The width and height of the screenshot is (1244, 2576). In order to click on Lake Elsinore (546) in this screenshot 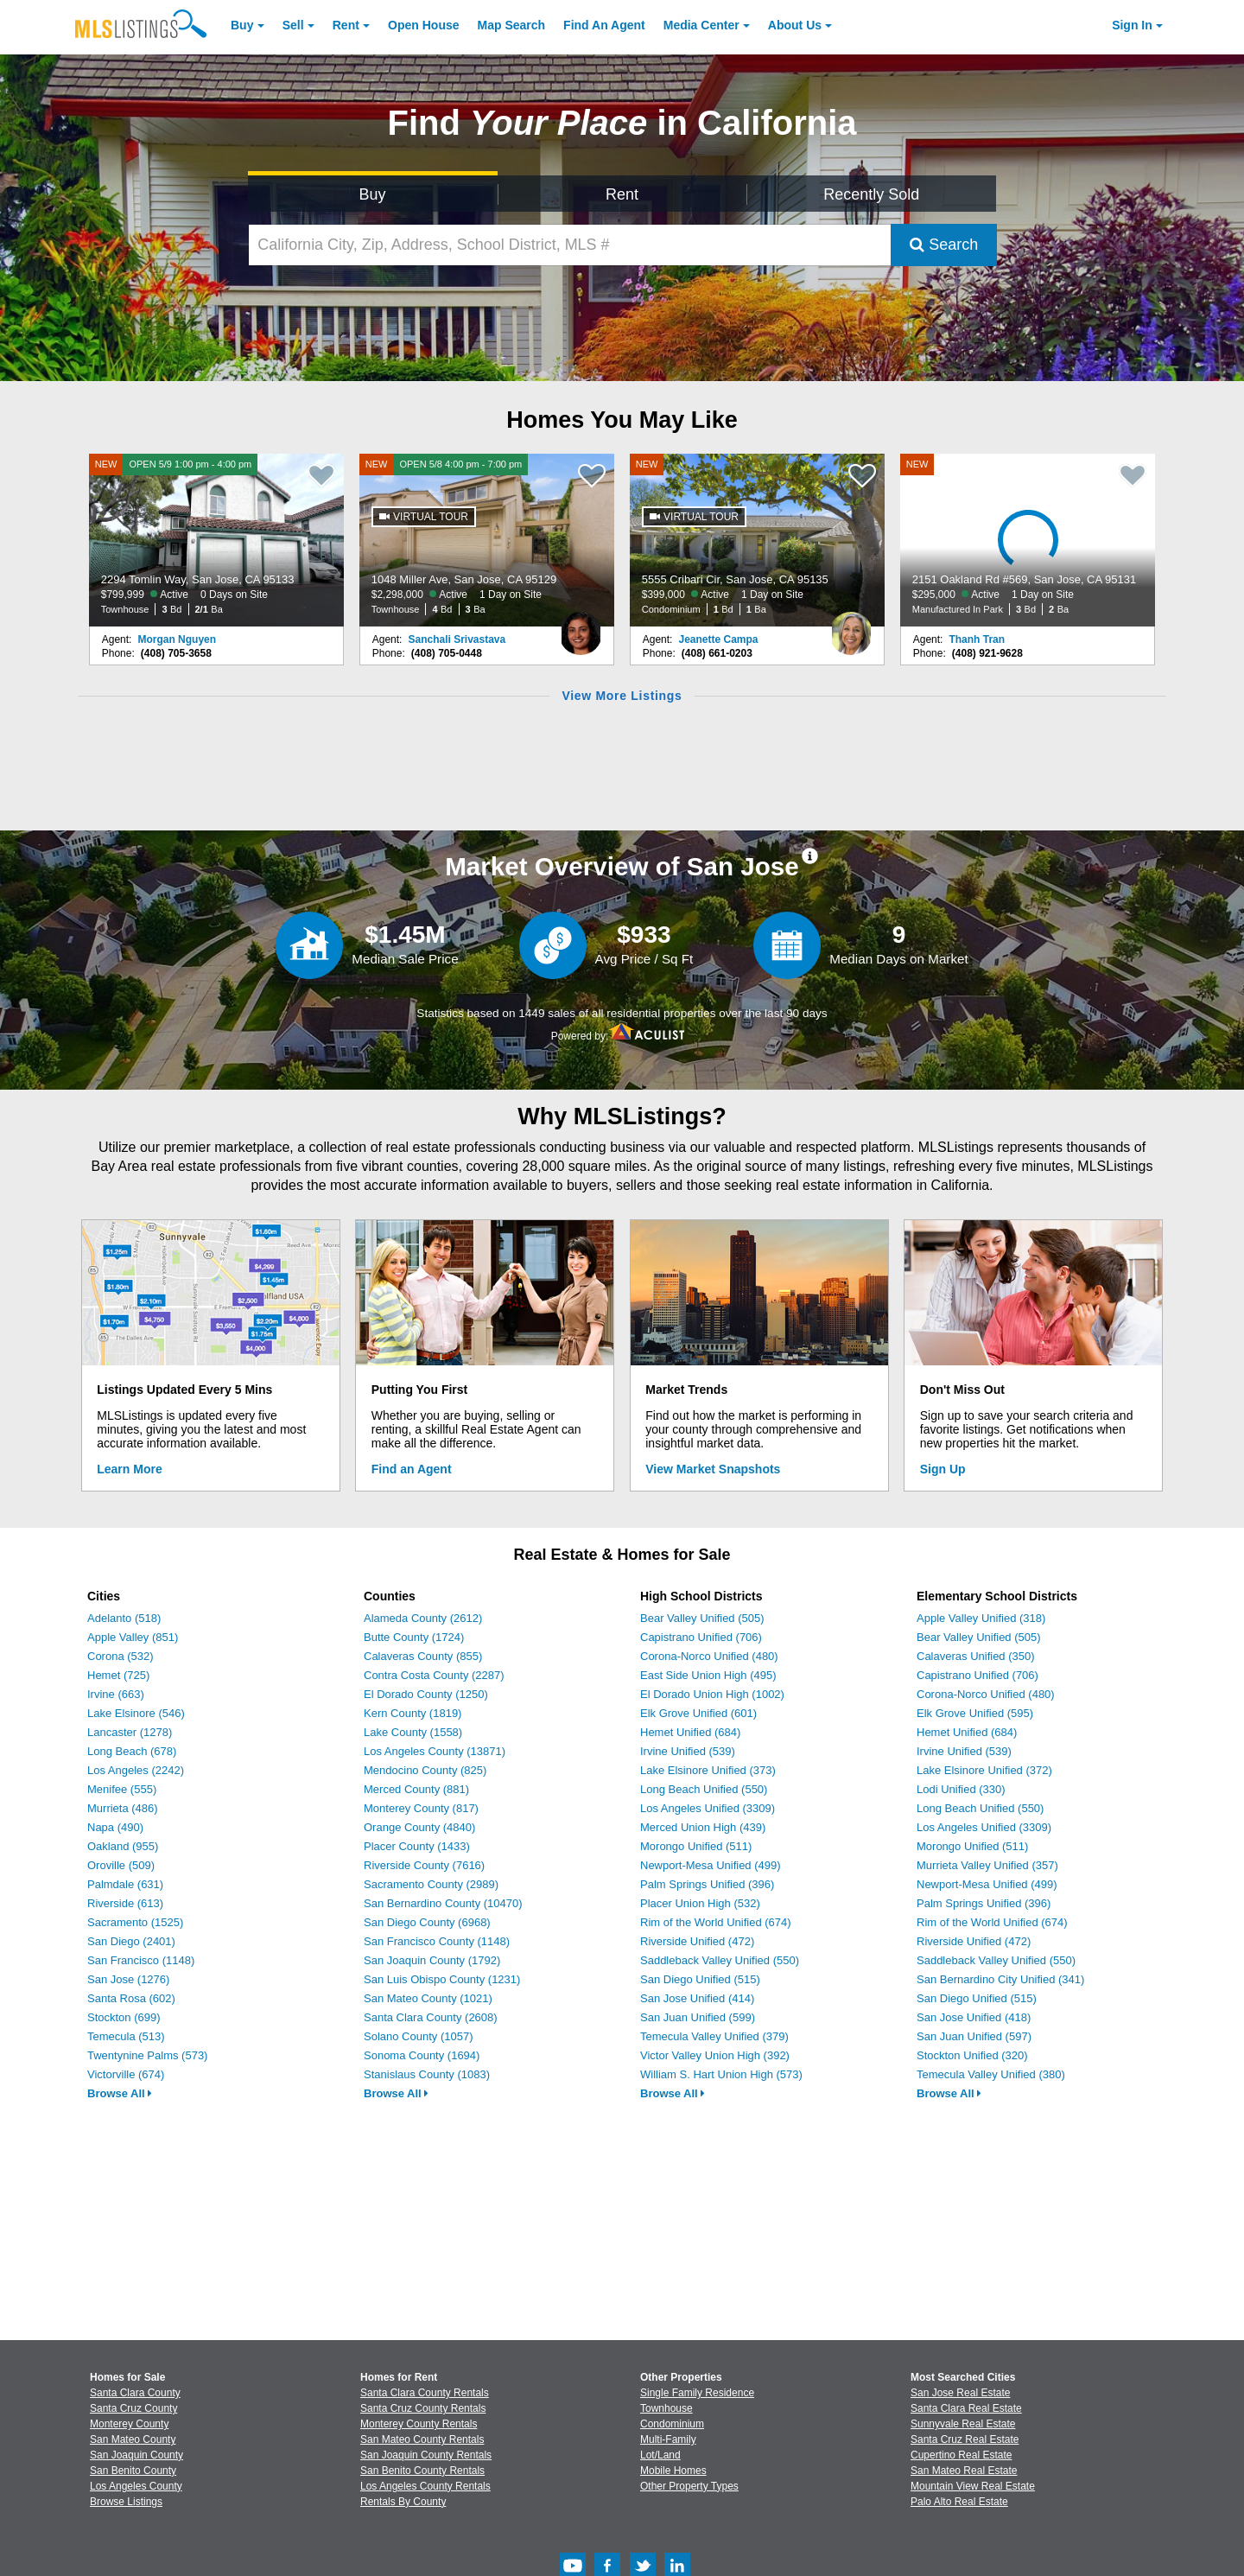, I will do `click(136, 1713)`.